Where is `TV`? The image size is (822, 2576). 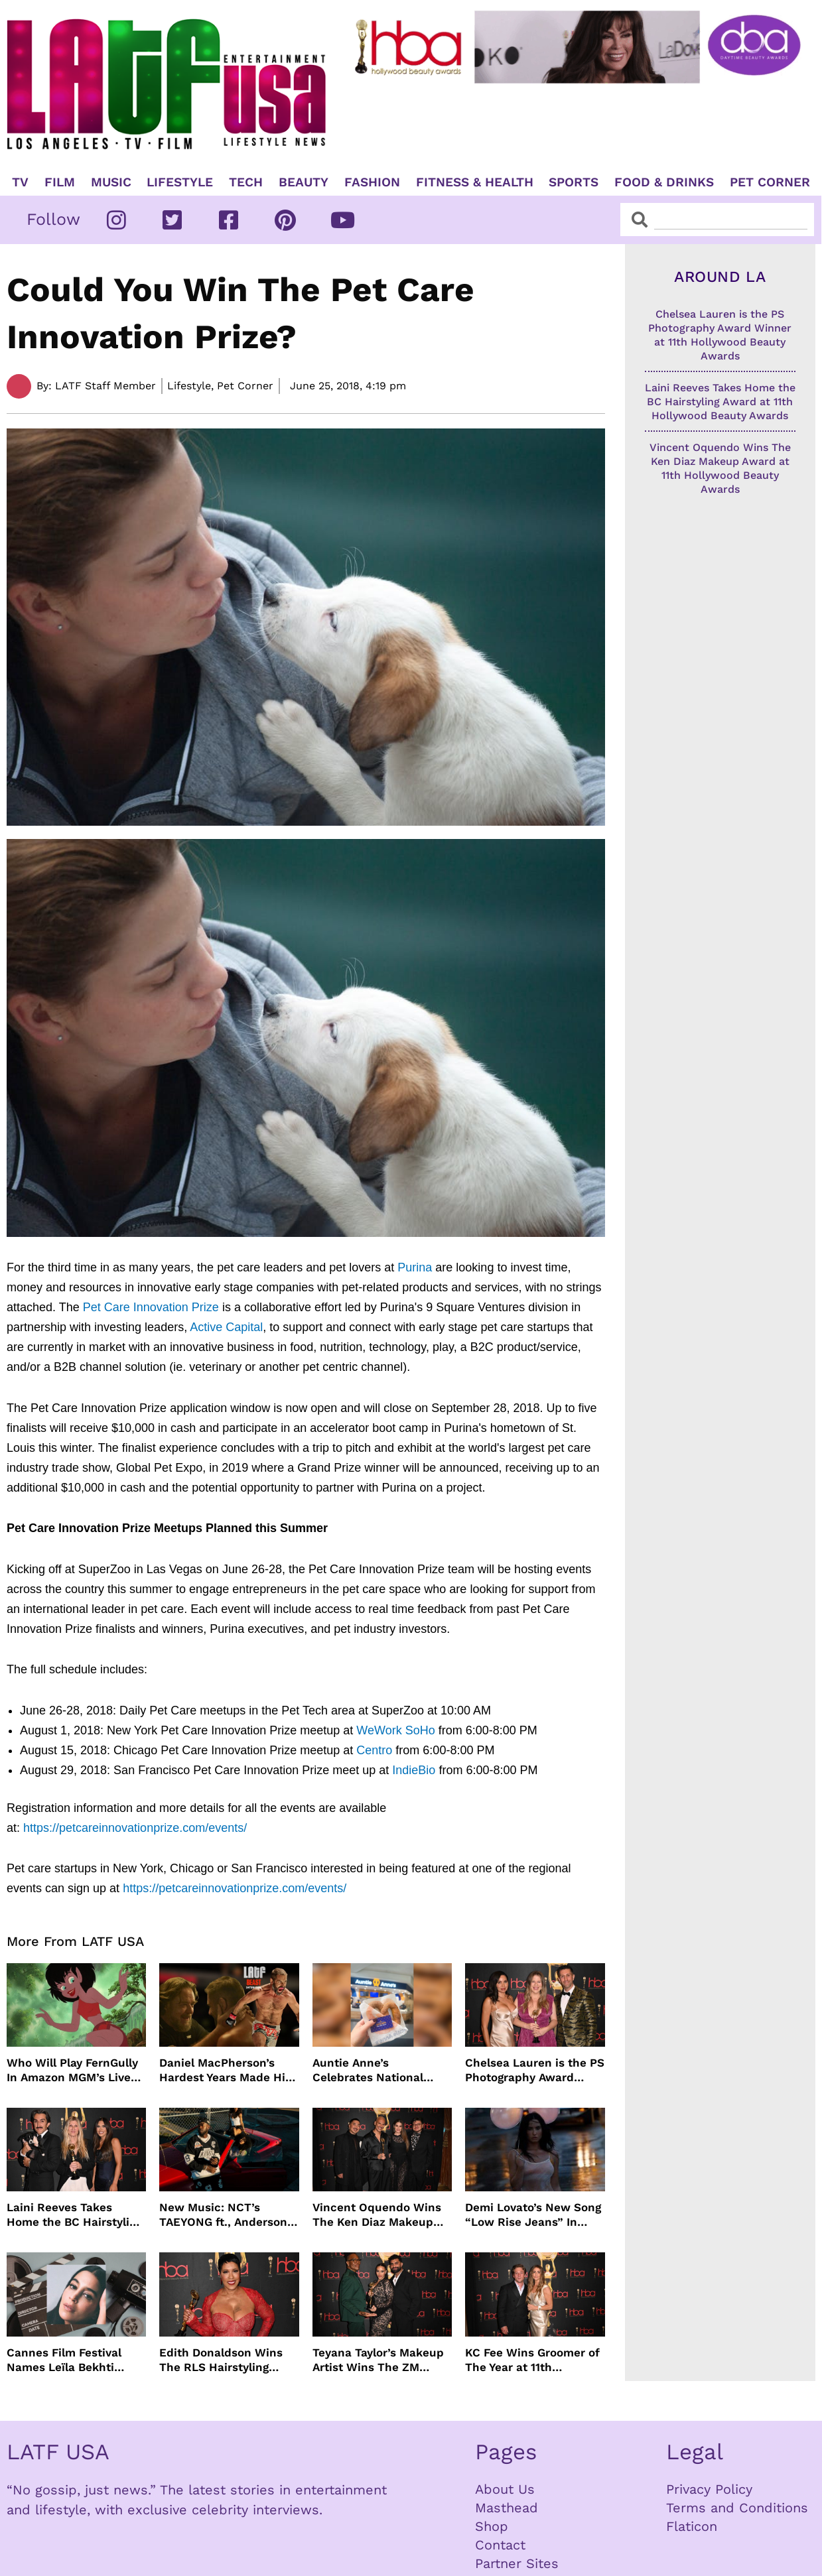
TV is located at coordinates (20, 182).